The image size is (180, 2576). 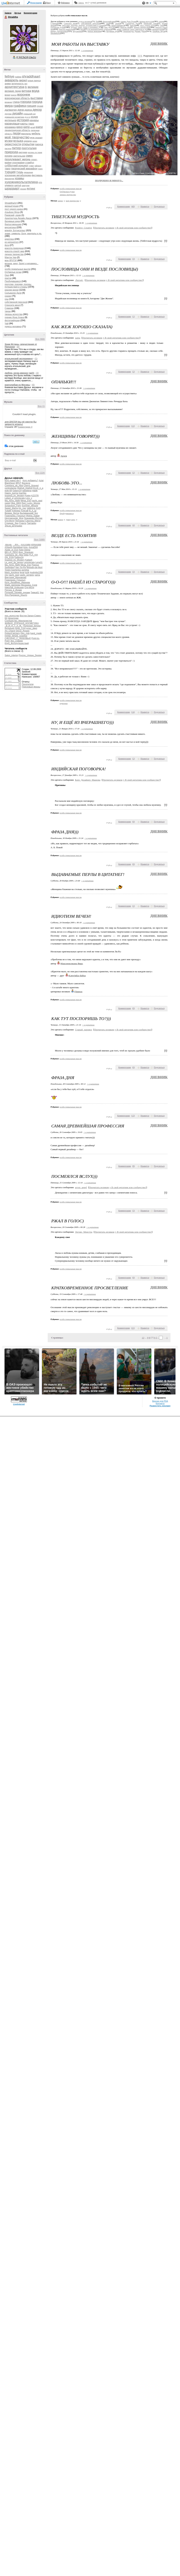 What do you see at coordinates (12, 523) in the screenshot?
I see `Сладкая_Энн` at bounding box center [12, 523].